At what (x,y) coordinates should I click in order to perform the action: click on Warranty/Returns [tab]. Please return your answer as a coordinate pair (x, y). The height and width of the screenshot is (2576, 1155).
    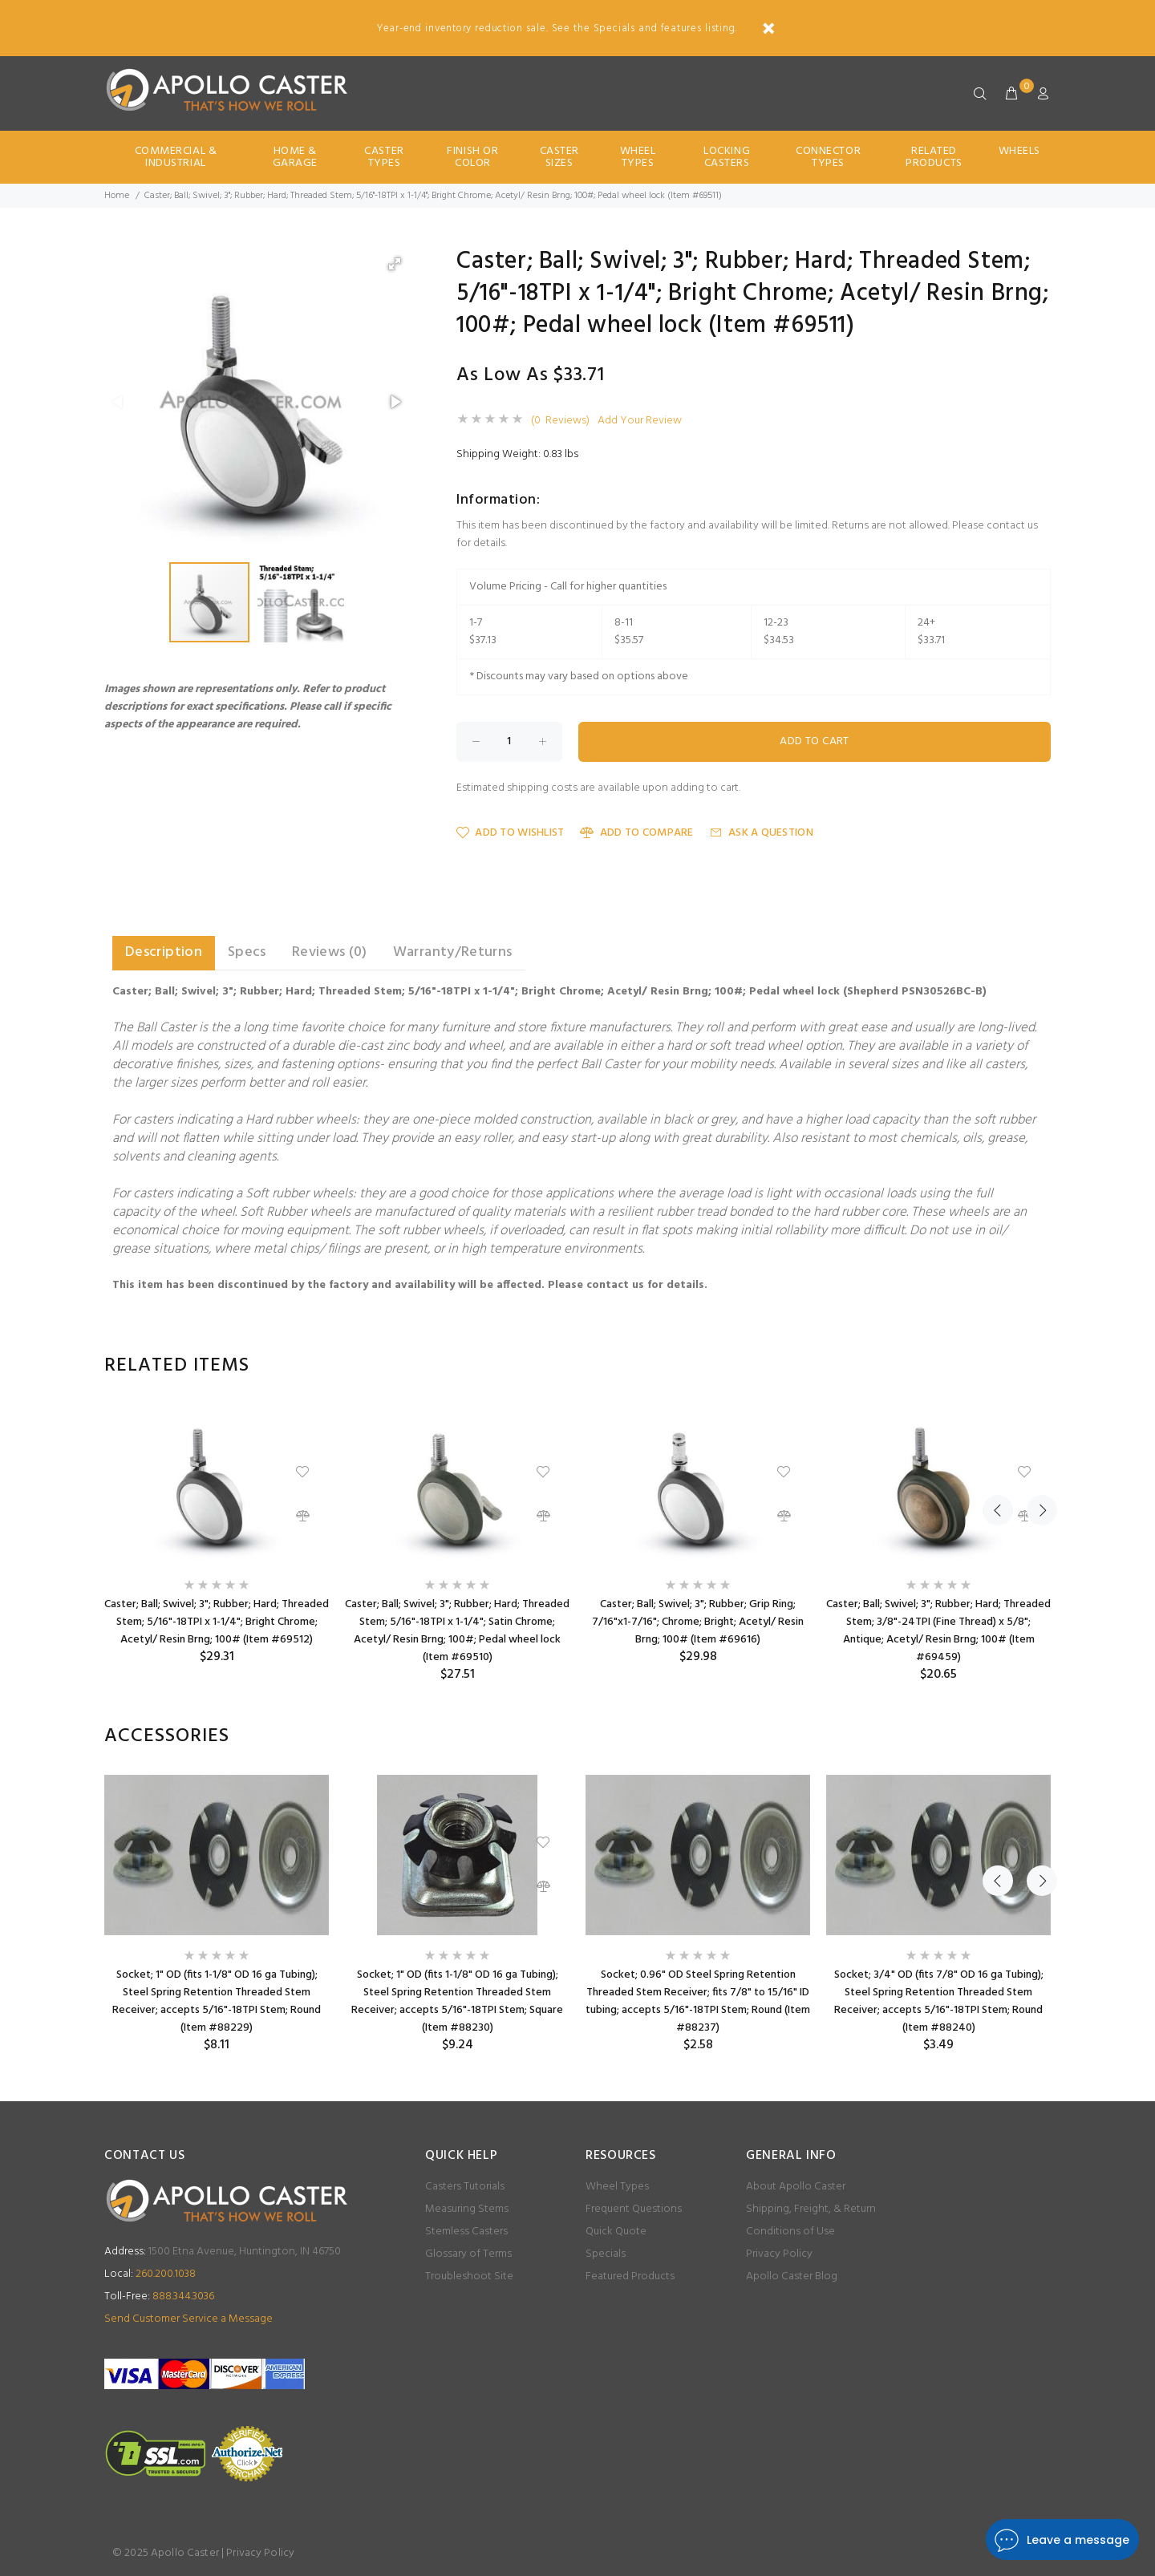
    Looking at the image, I should click on (453, 952).